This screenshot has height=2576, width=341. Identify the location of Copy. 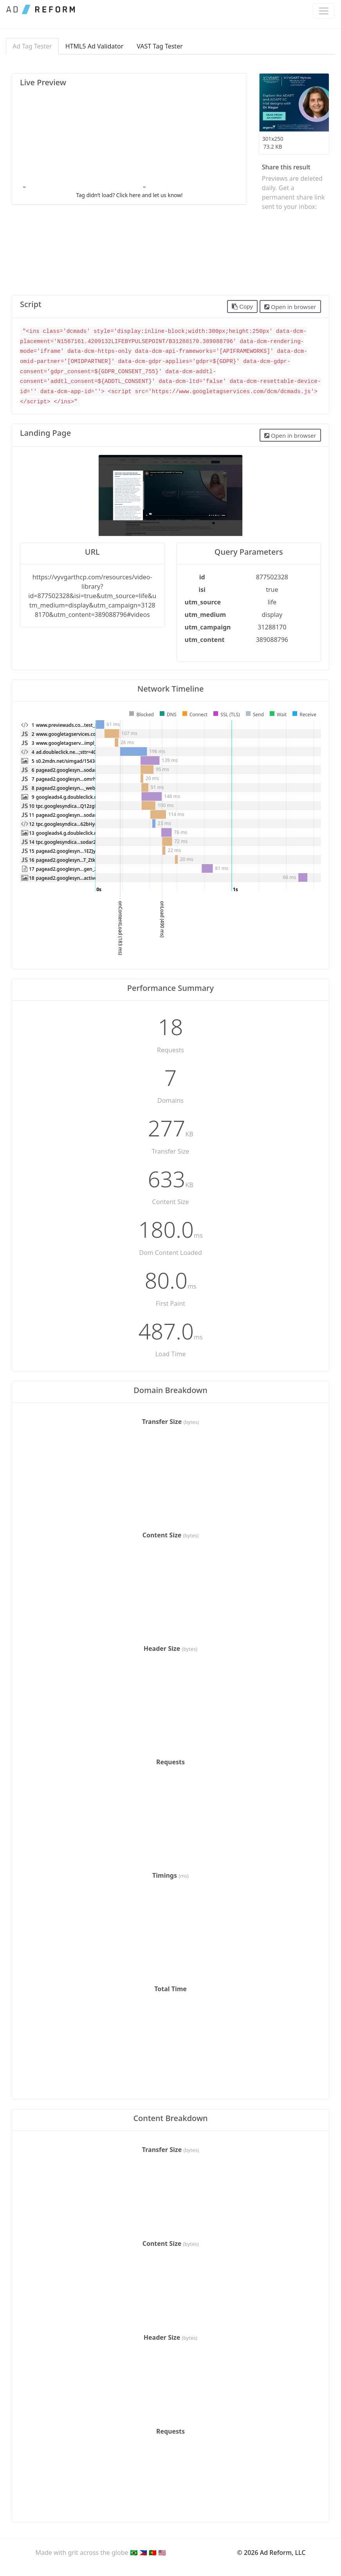
(242, 307).